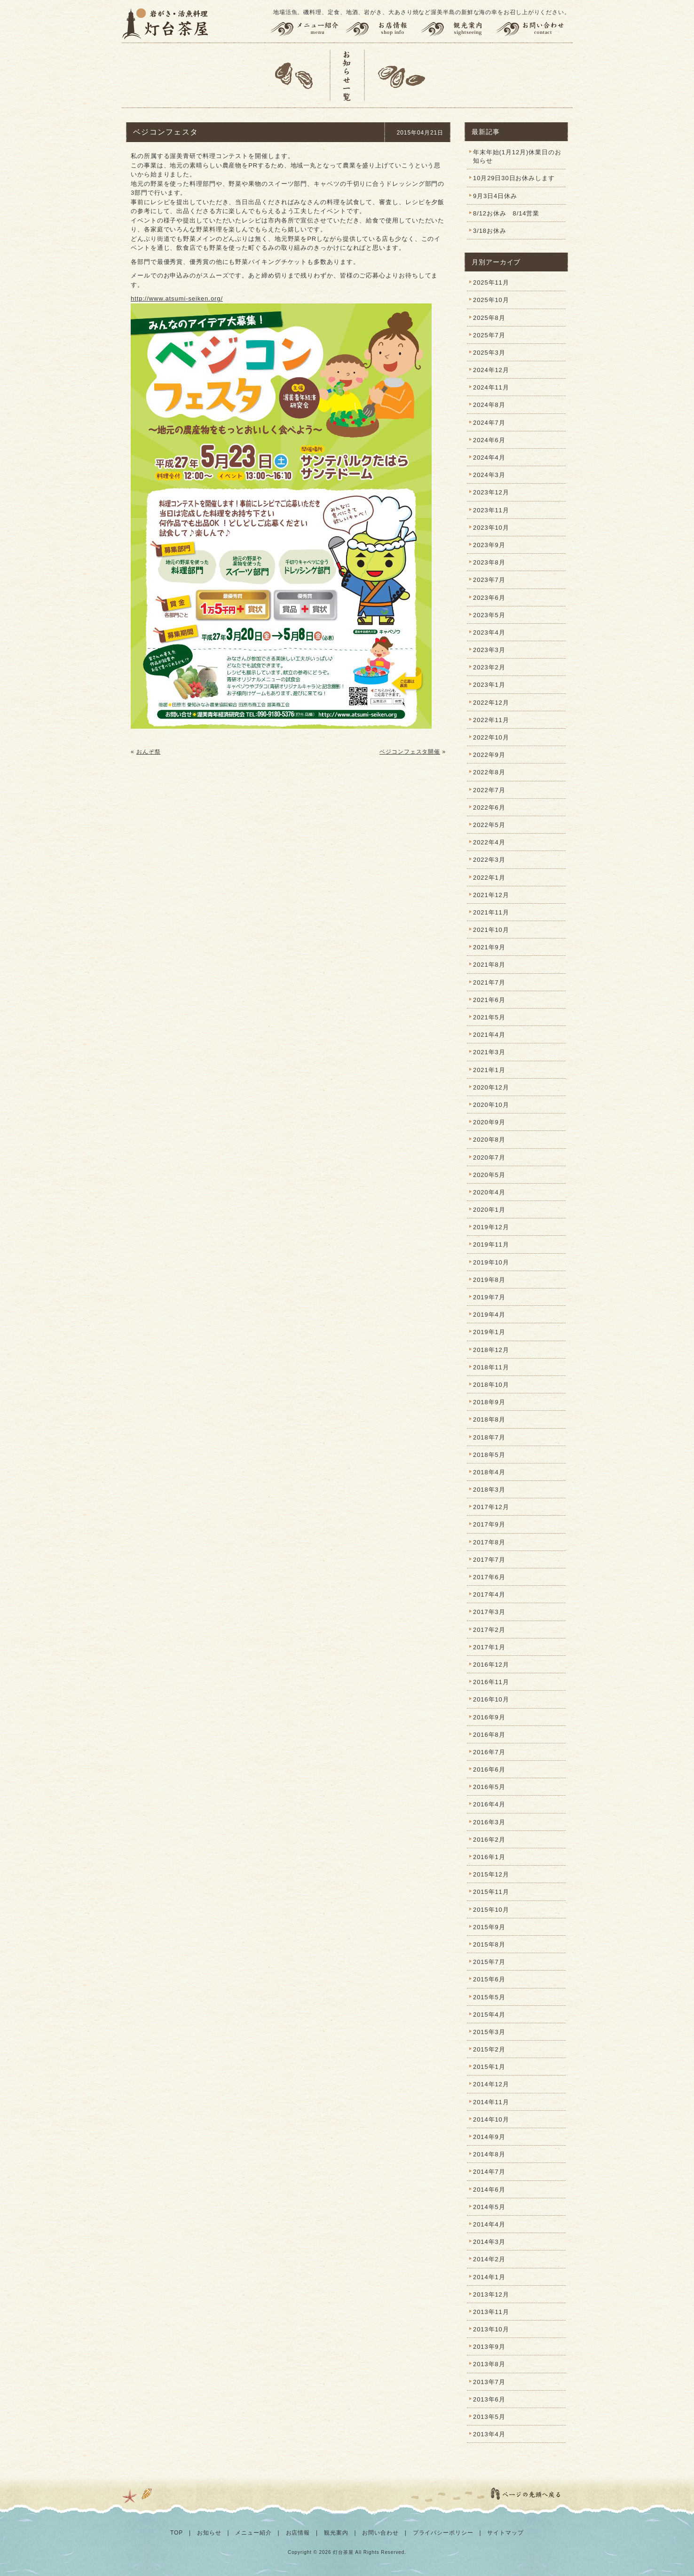 Image resolution: width=694 pixels, height=2576 pixels. Describe the element at coordinates (489, 1034) in the screenshot. I see `2021年4月` at that location.